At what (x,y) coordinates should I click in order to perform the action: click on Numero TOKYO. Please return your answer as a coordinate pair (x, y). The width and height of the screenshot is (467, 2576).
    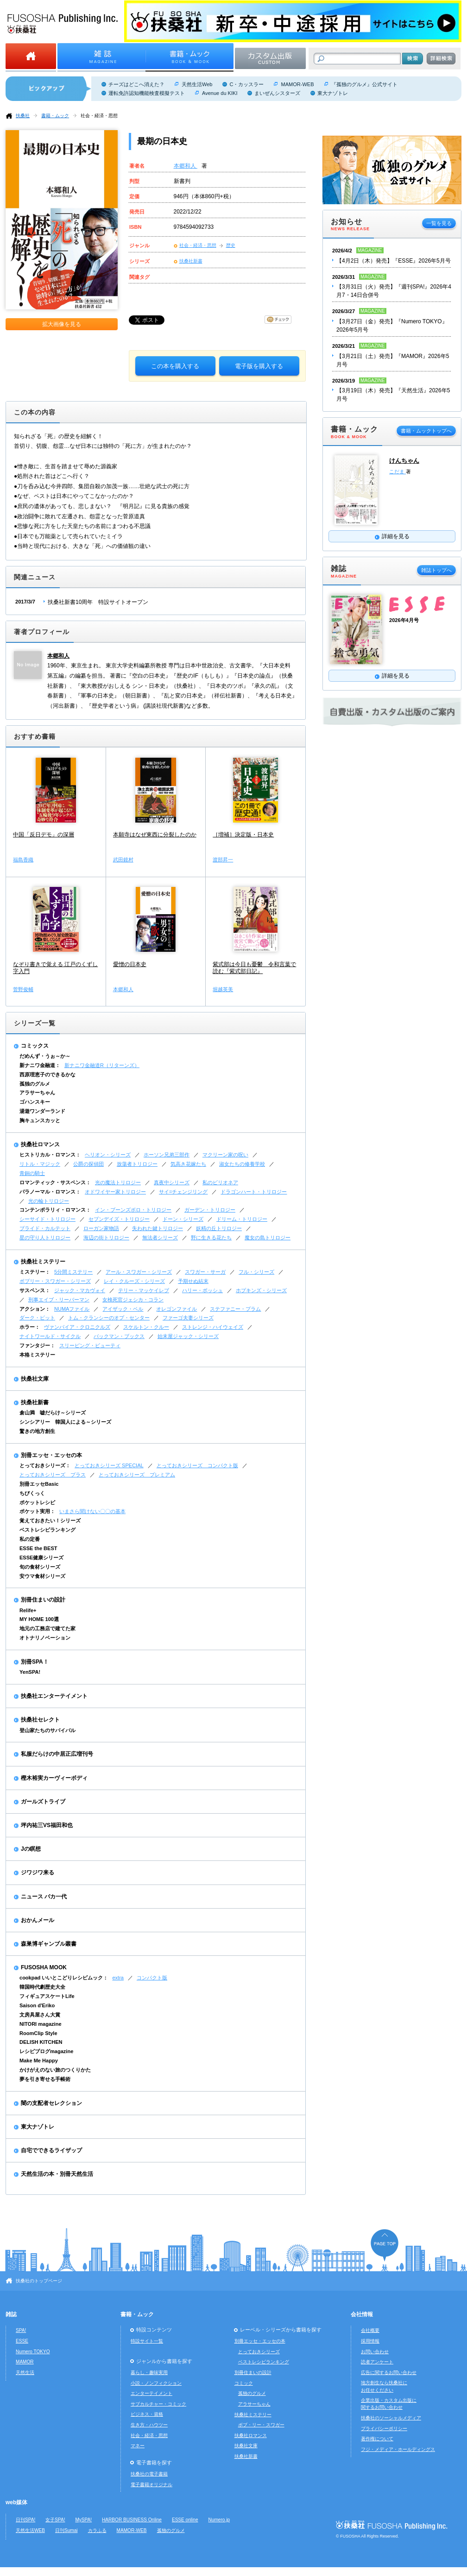
    Looking at the image, I should click on (33, 2351).